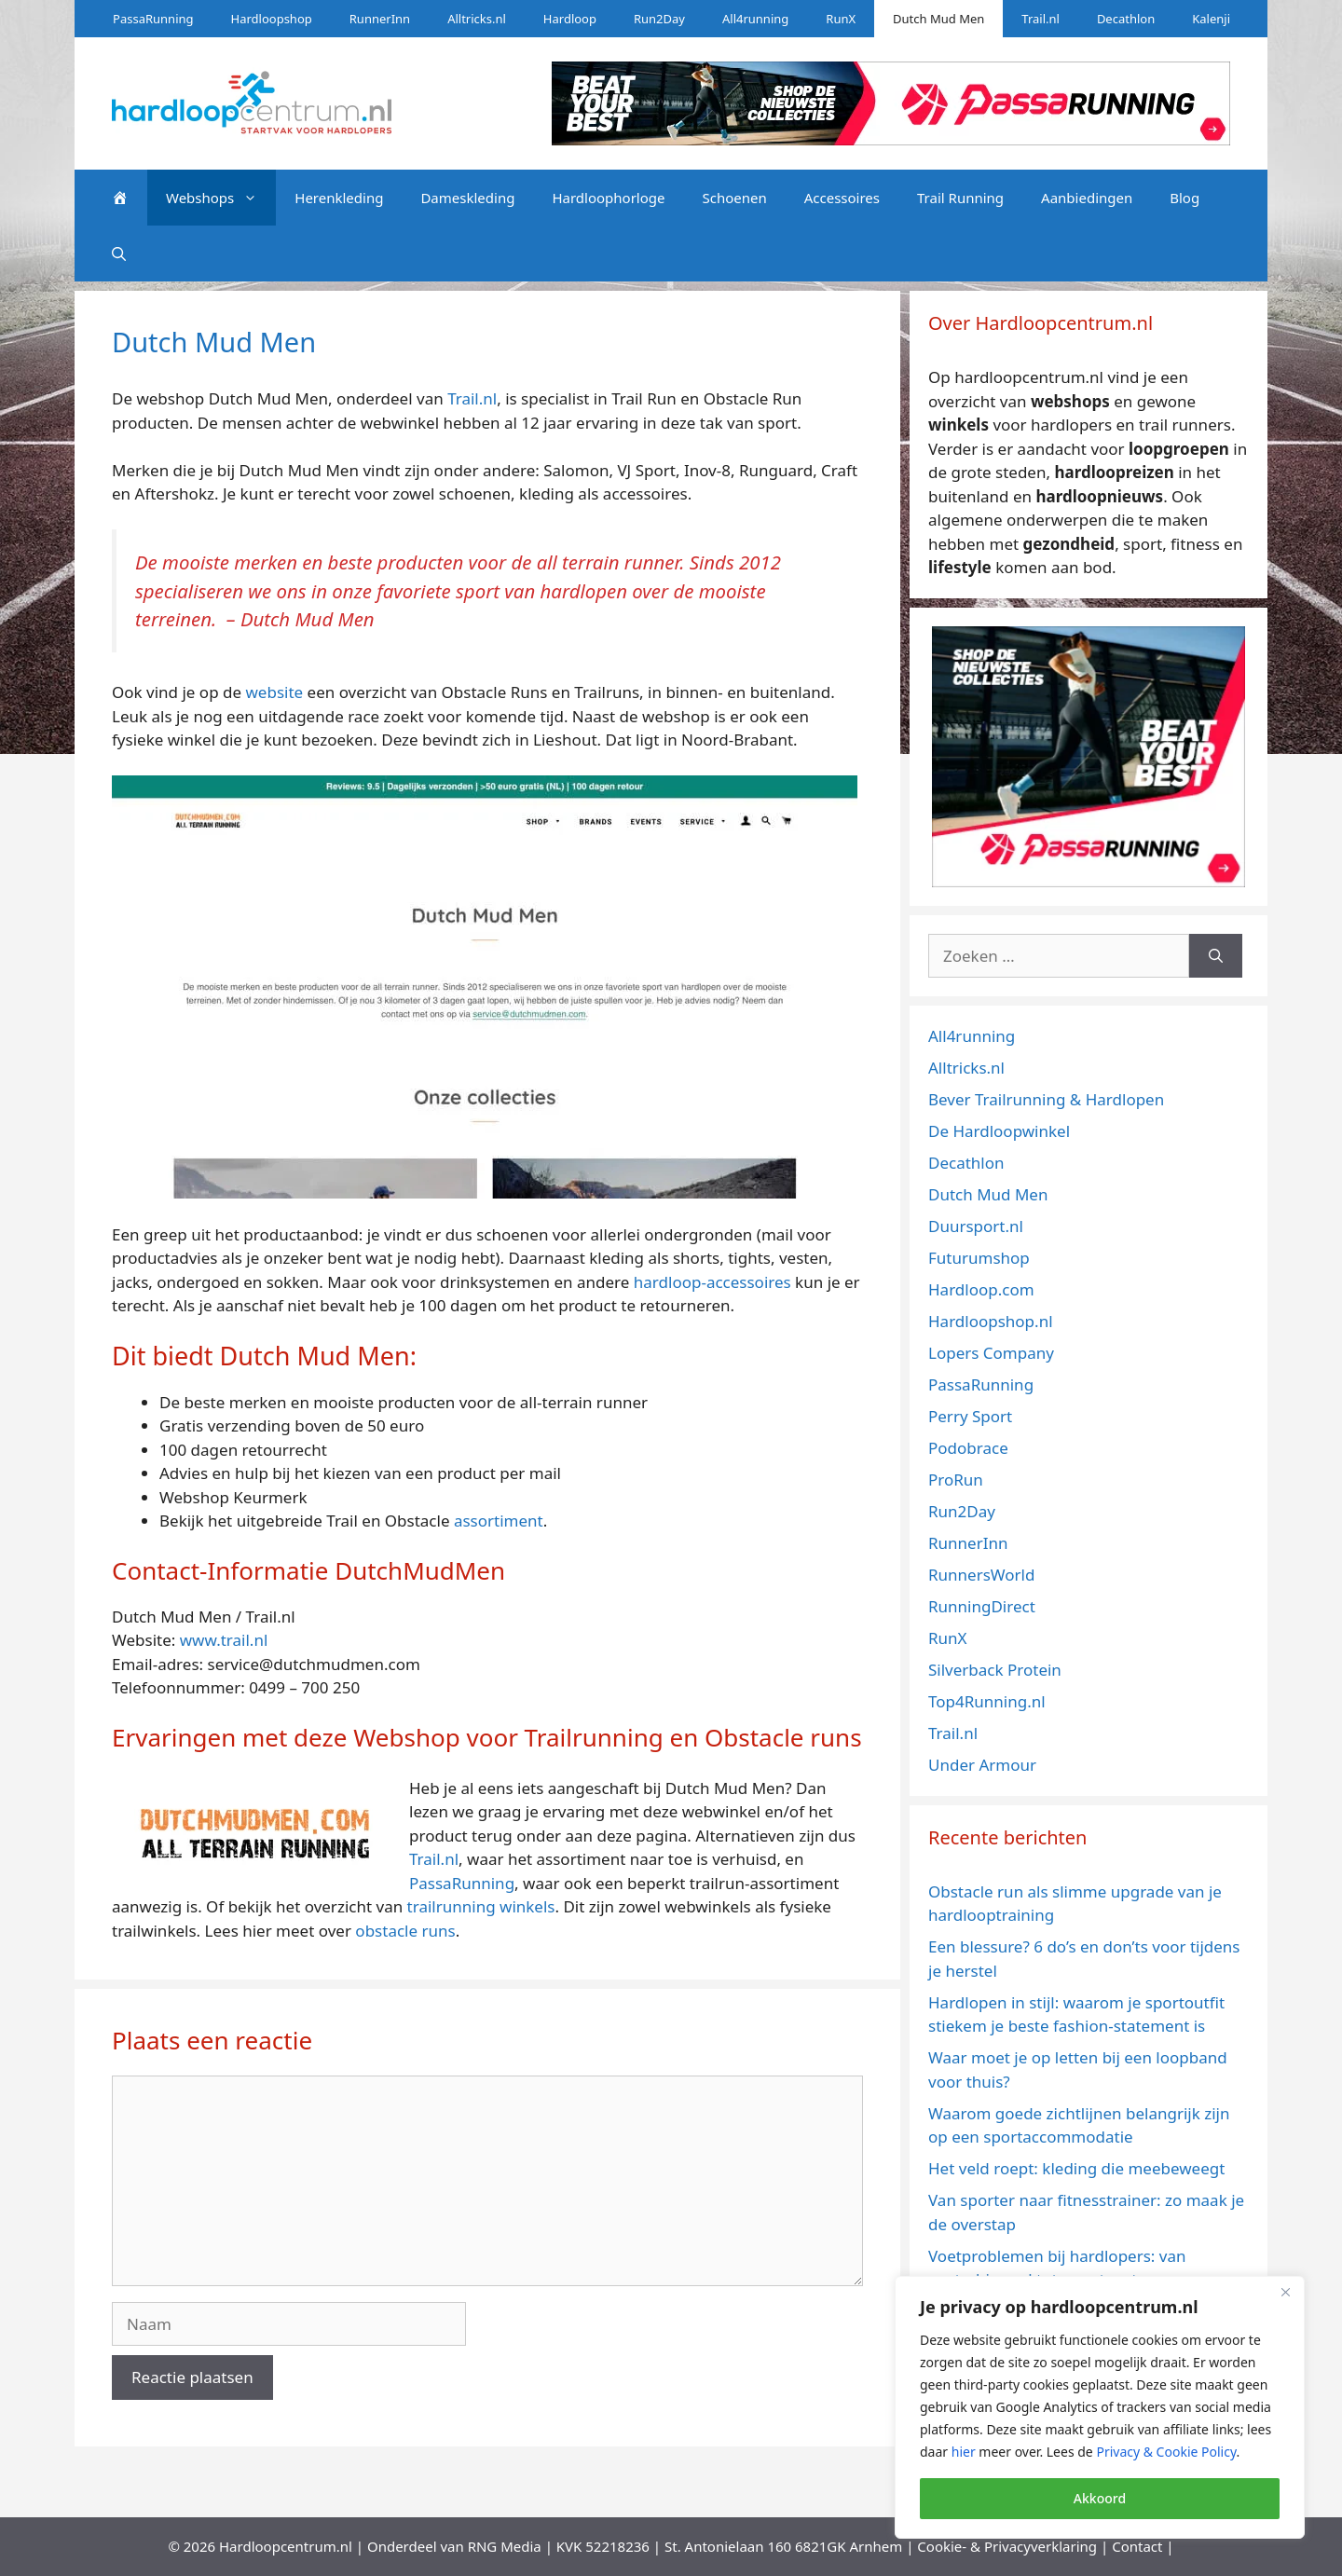 The height and width of the screenshot is (2576, 1342). Describe the element at coordinates (755, 18) in the screenshot. I see `All4running` at that location.